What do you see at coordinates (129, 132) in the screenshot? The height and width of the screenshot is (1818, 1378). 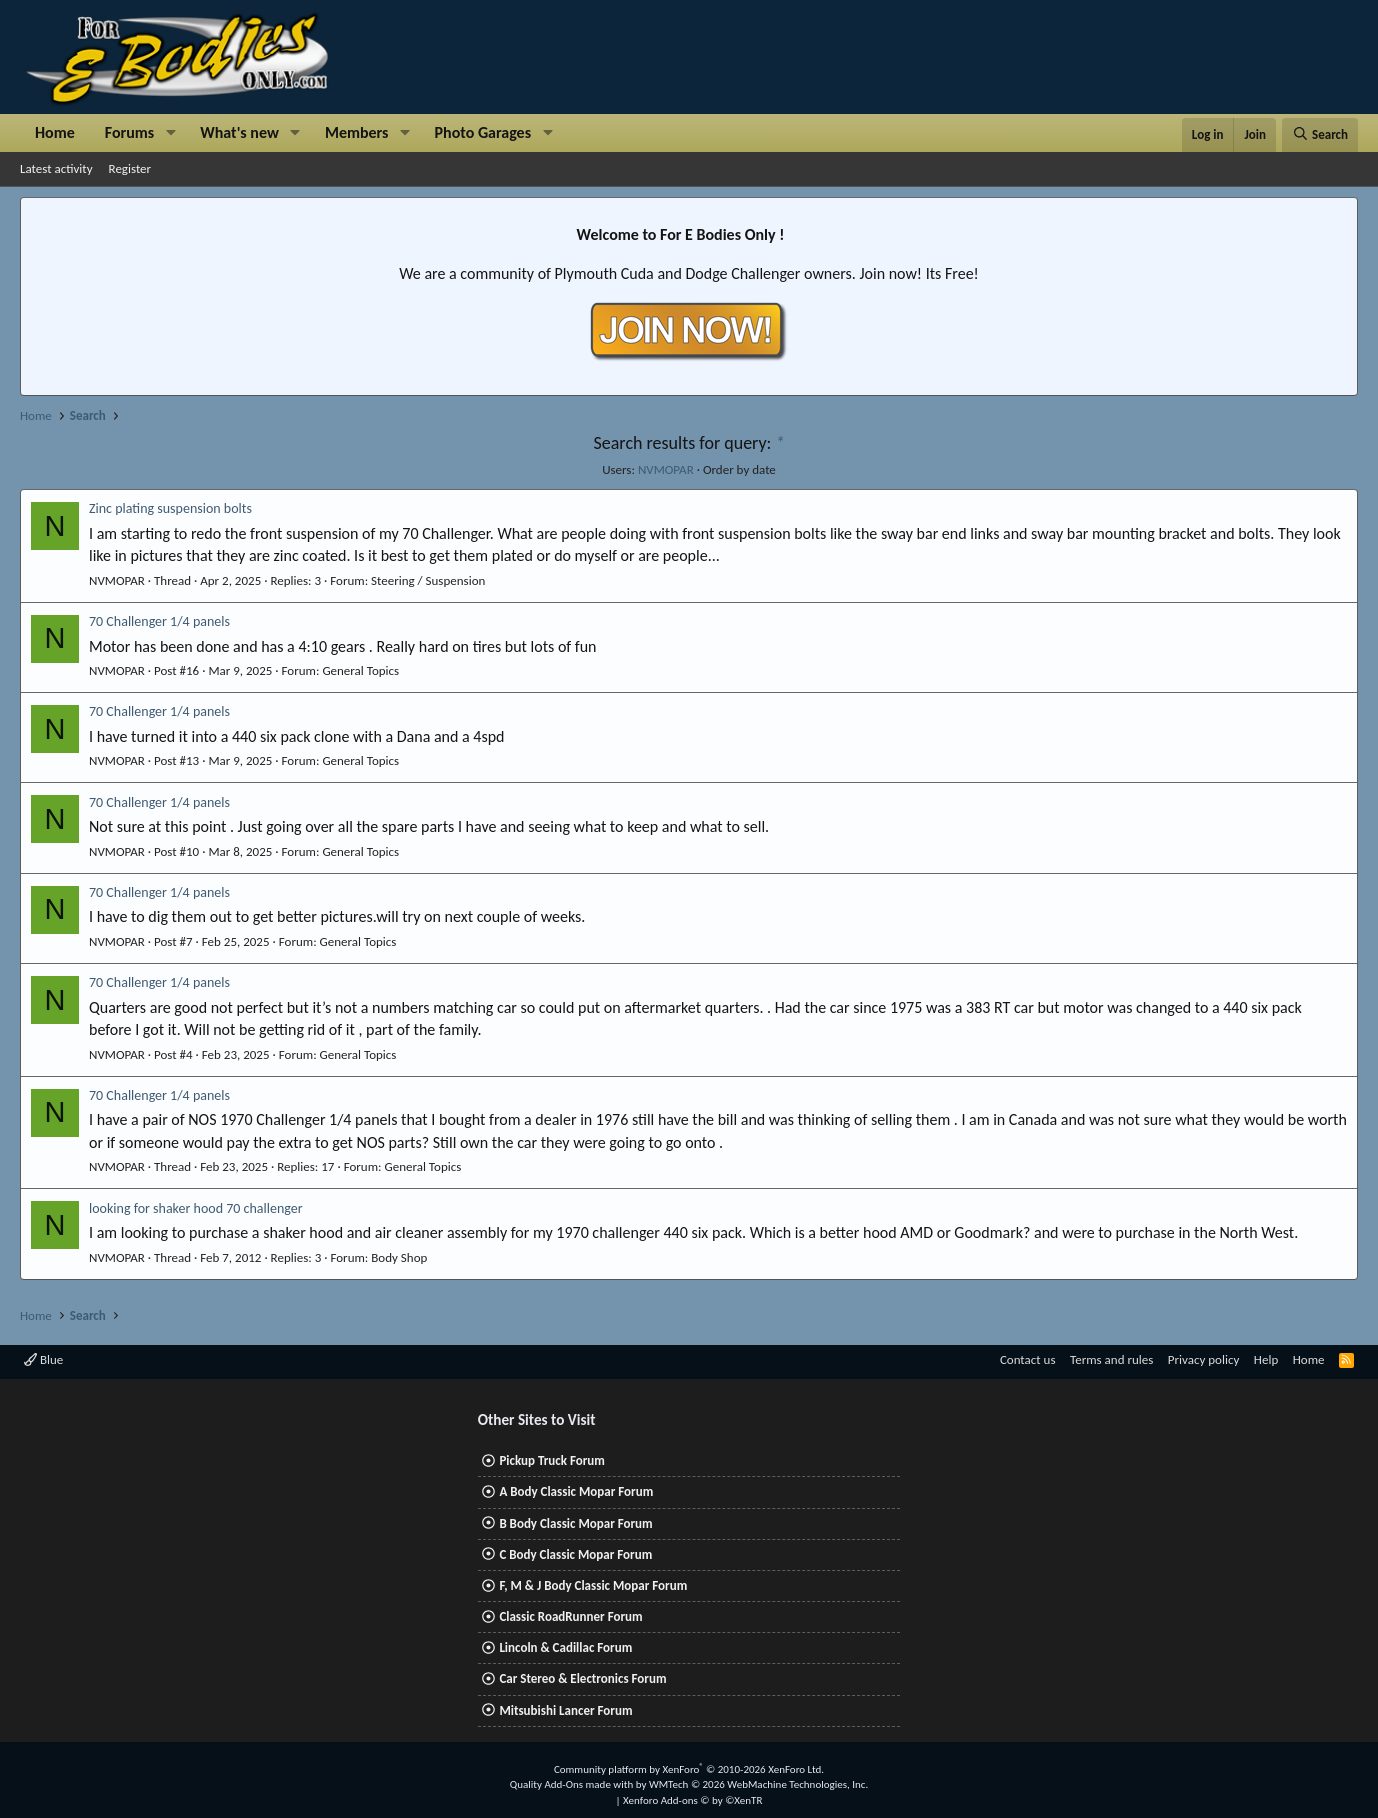 I see `Forums` at bounding box center [129, 132].